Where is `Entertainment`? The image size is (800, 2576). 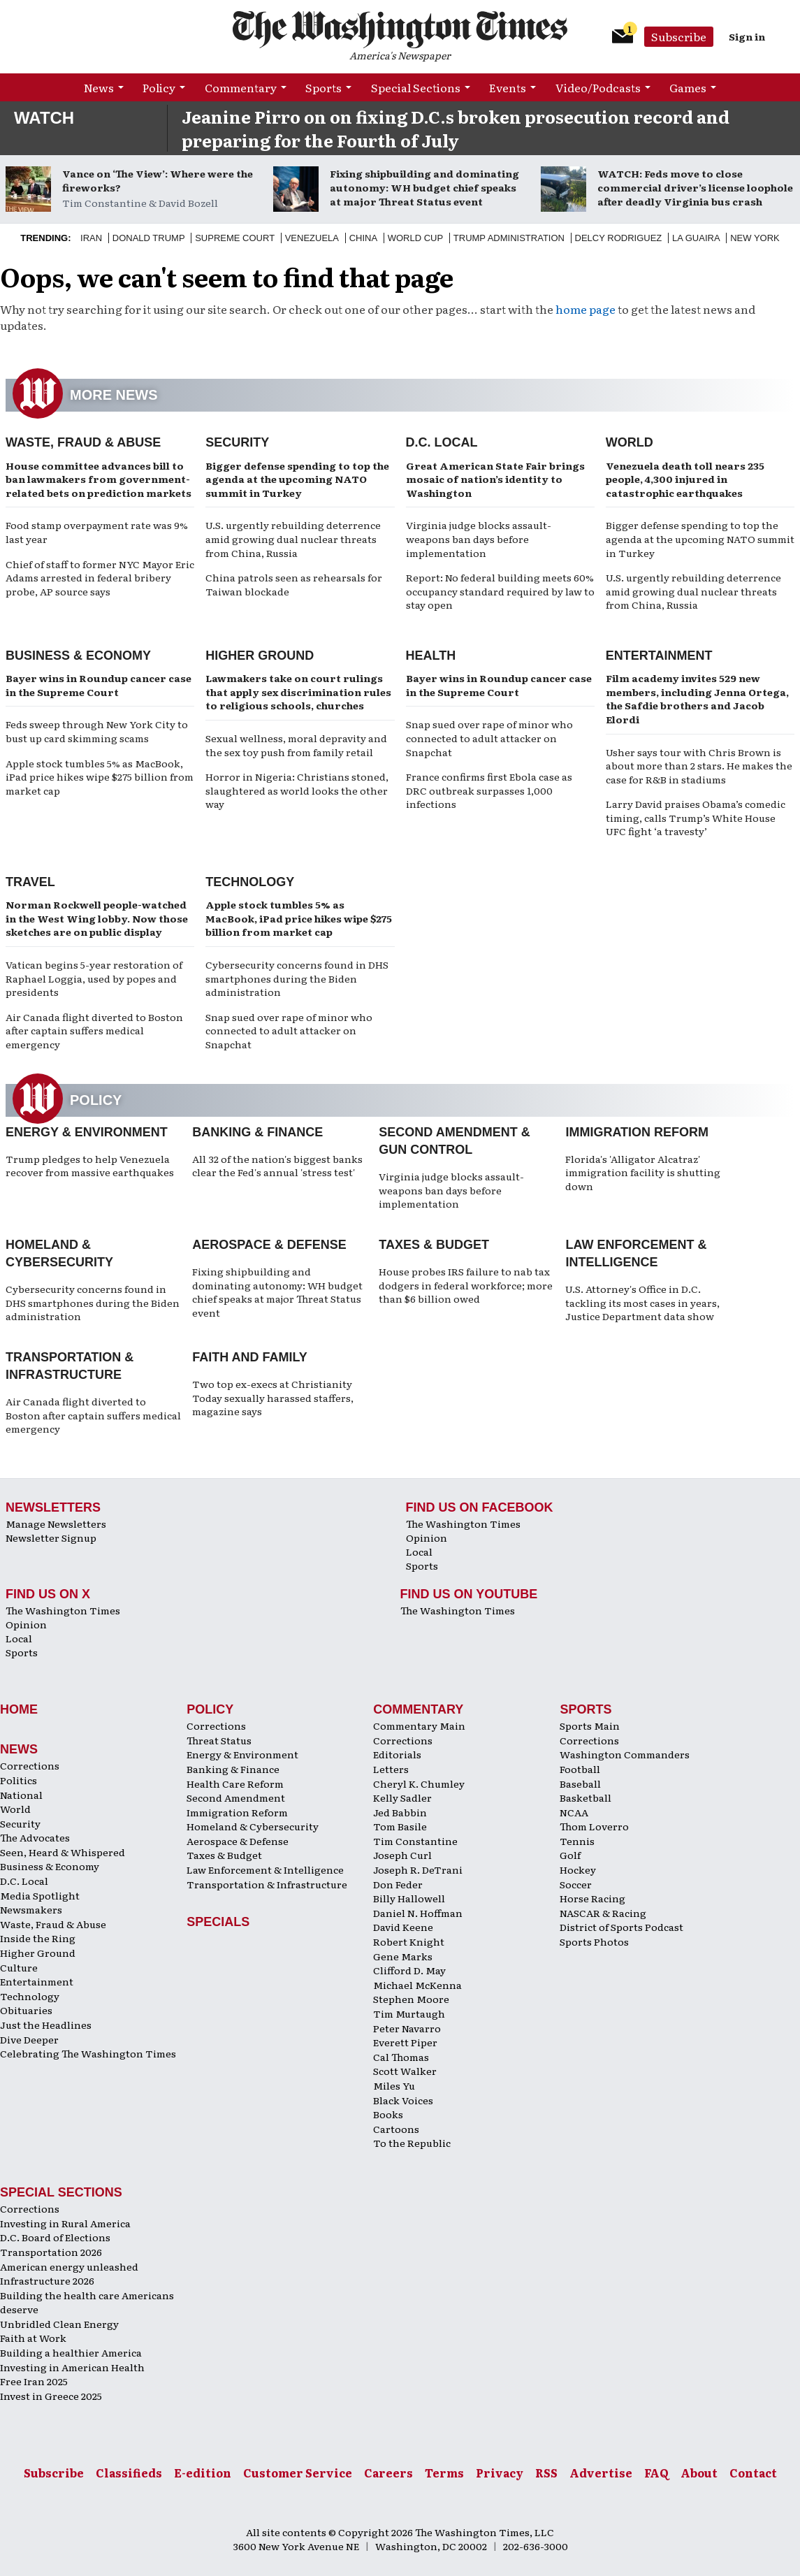 Entertainment is located at coordinates (659, 656).